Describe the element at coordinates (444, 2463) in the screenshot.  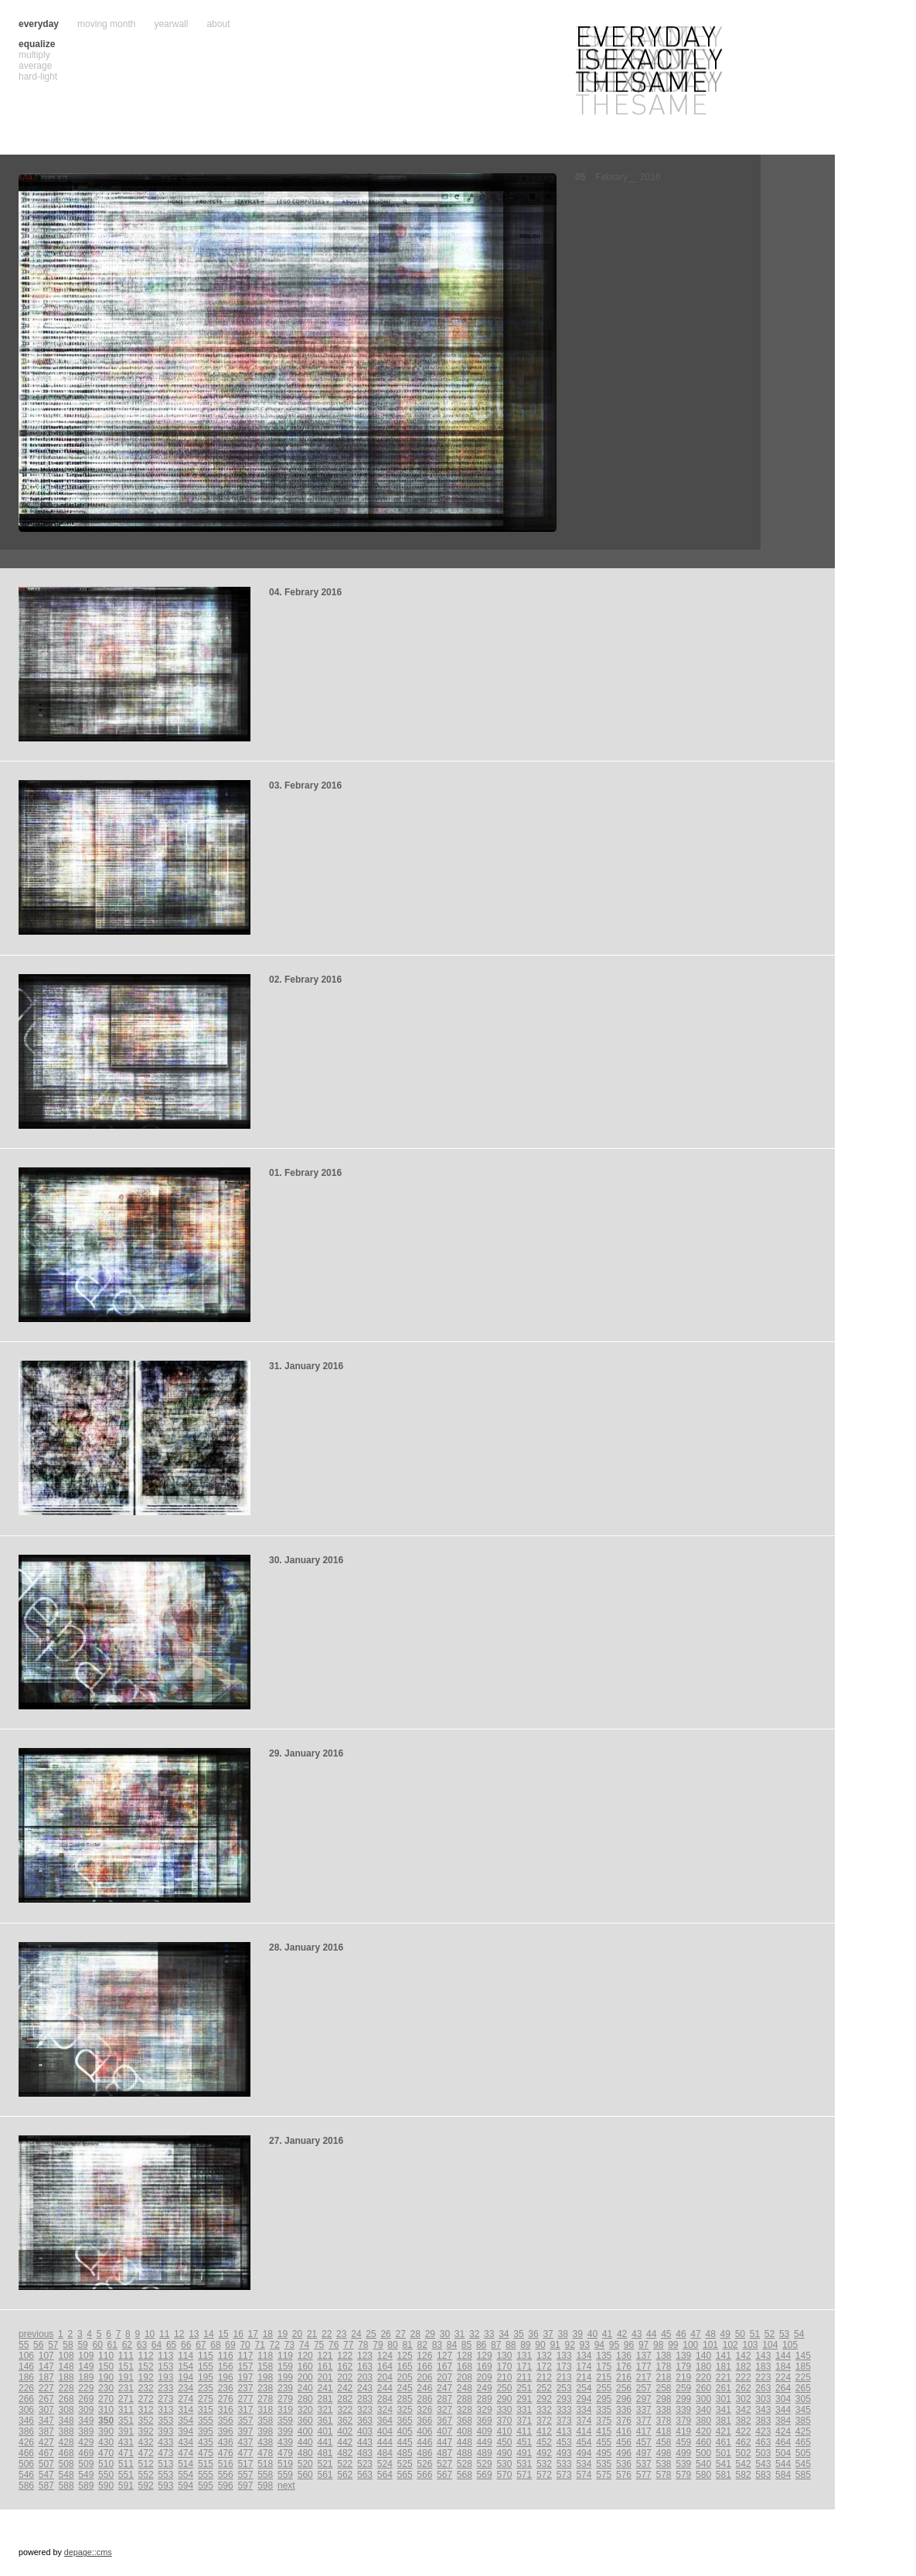
I see `527` at that location.